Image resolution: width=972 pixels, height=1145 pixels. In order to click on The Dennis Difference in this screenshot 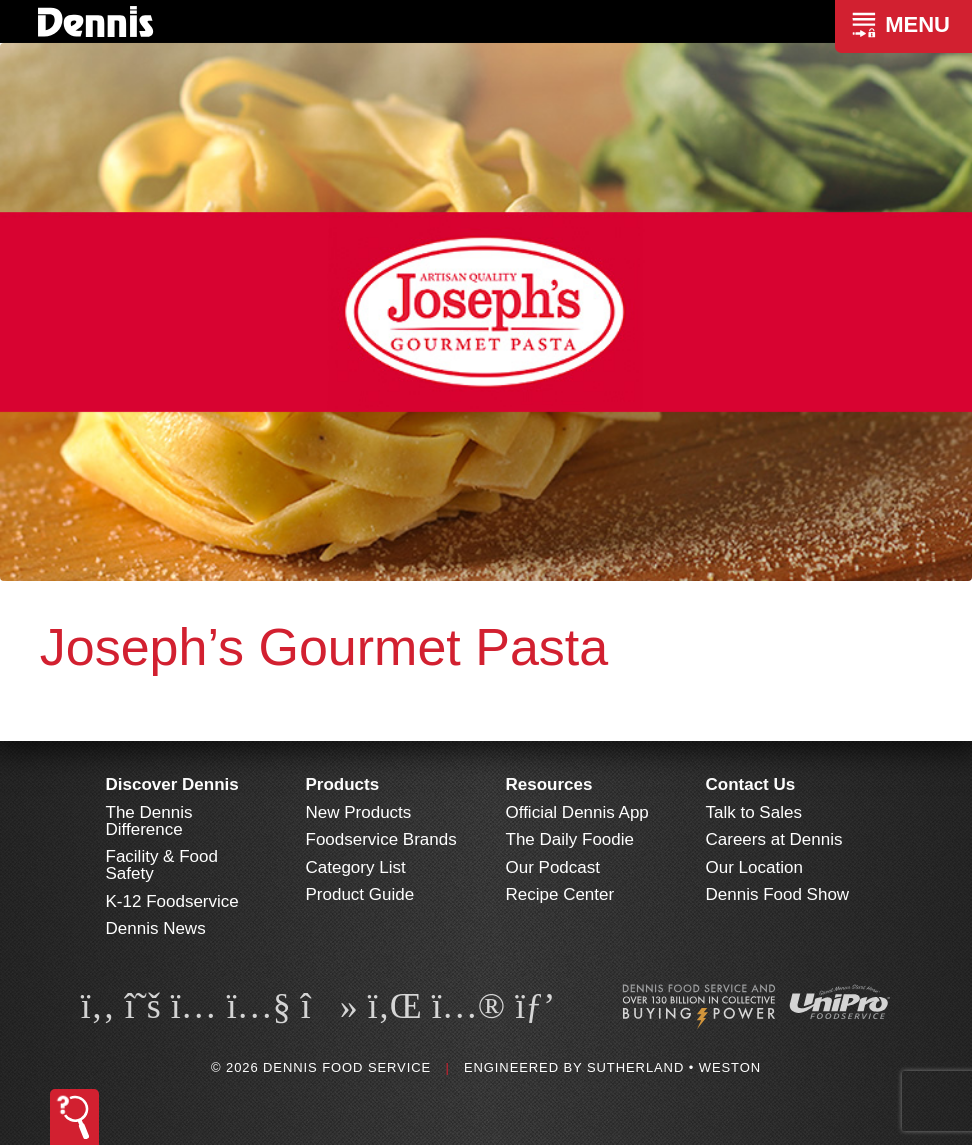, I will do `click(149, 821)`.